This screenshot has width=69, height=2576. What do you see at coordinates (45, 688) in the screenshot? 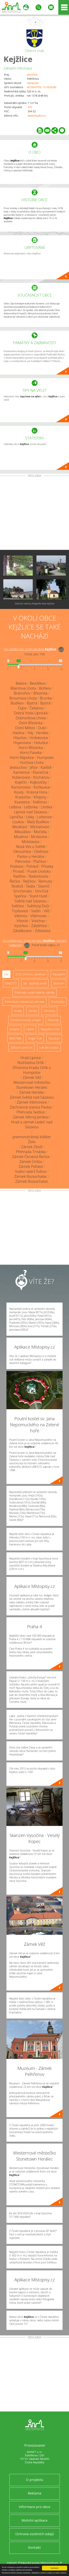
I see `Boňkov` at bounding box center [45, 688].